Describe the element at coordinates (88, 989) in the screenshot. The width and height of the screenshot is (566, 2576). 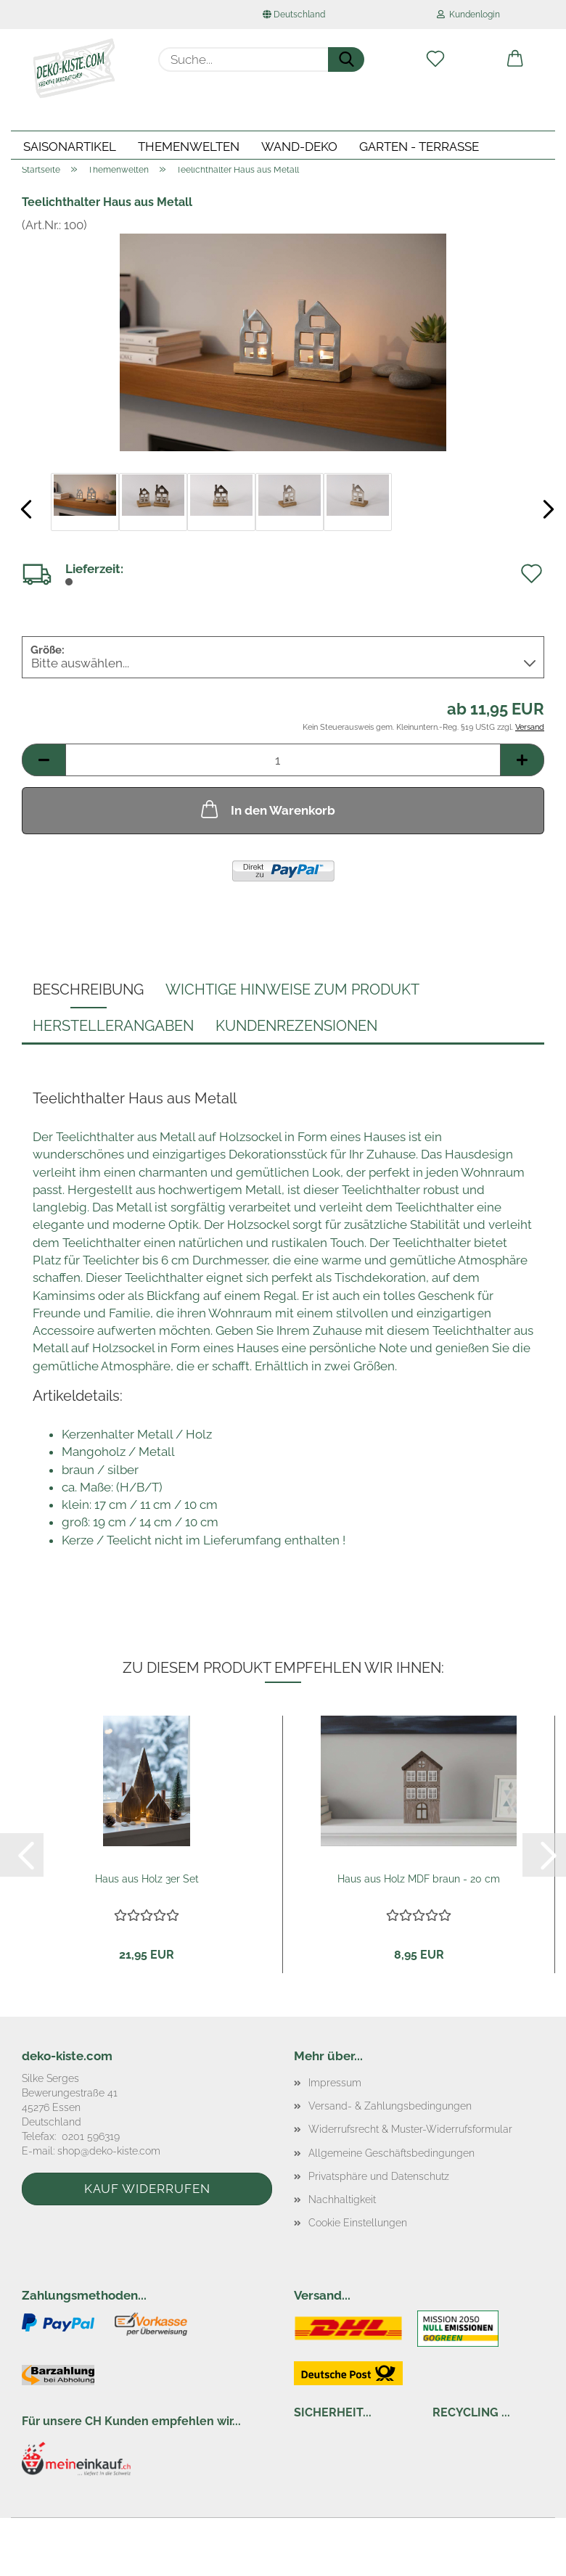
I see `Beschreibung` at that location.